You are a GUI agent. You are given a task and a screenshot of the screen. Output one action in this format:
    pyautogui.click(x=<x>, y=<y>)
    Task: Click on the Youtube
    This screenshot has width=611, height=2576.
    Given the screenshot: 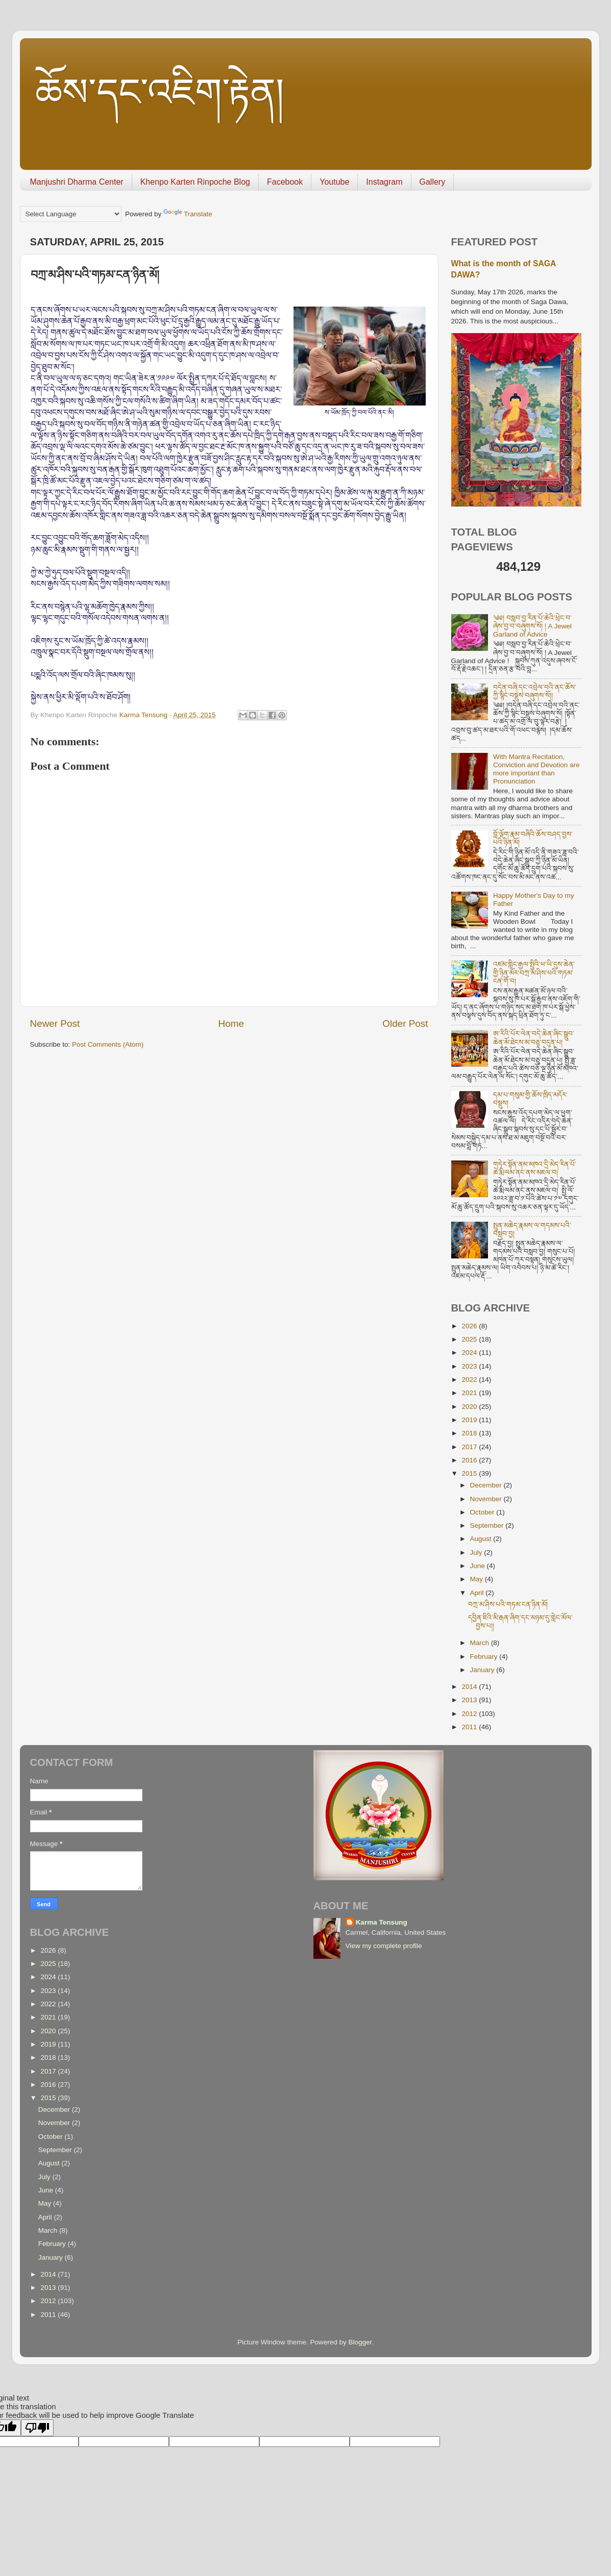 What is the action you would take?
    pyautogui.click(x=334, y=182)
    